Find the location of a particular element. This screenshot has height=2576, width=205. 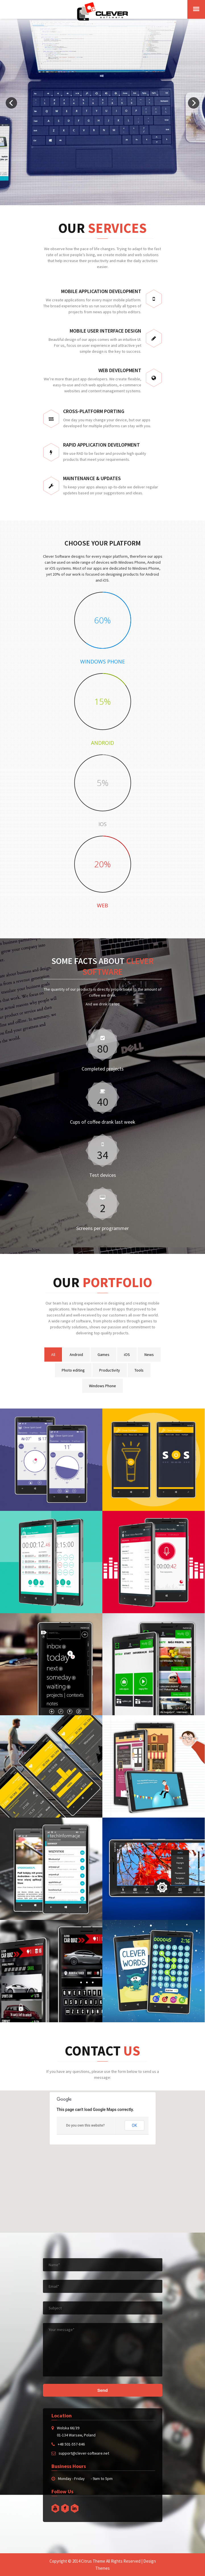

Cups of coffee drank last week is located at coordinates (102, 1122).